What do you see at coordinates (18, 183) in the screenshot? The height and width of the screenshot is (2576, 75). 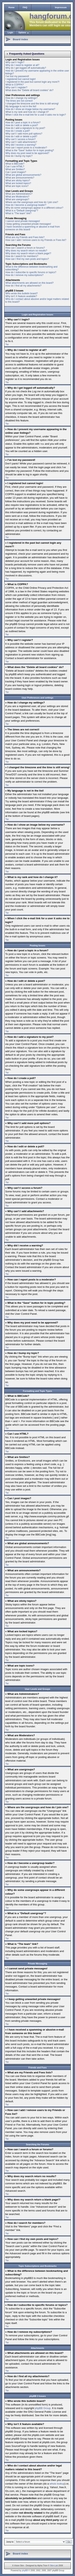 I see `What are locked topics?` at bounding box center [18, 183].